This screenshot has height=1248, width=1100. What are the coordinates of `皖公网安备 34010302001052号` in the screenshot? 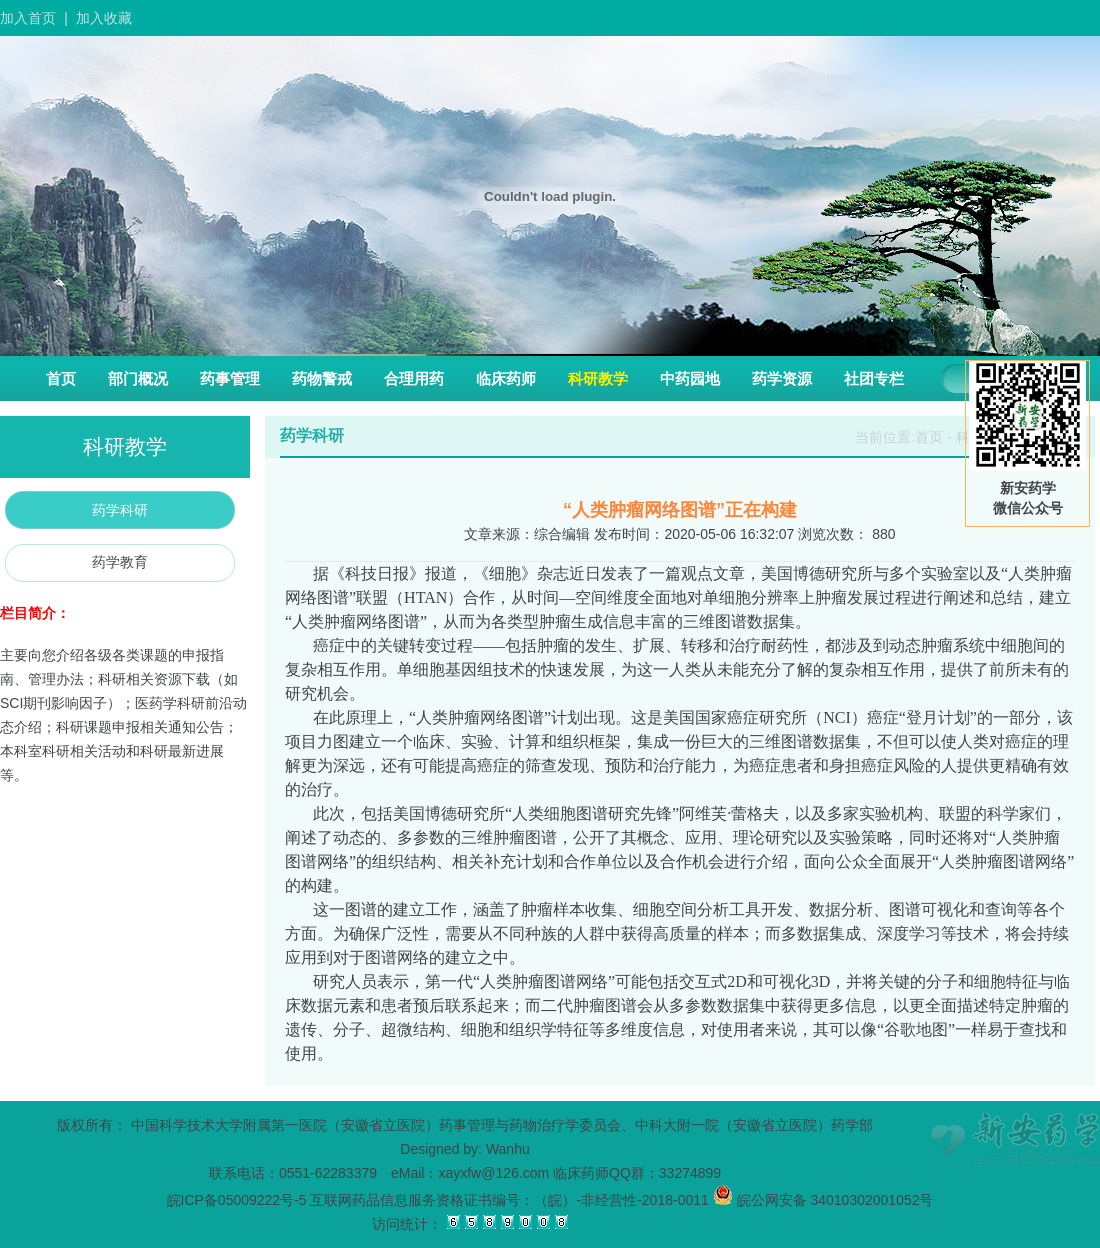 It's located at (823, 1200).